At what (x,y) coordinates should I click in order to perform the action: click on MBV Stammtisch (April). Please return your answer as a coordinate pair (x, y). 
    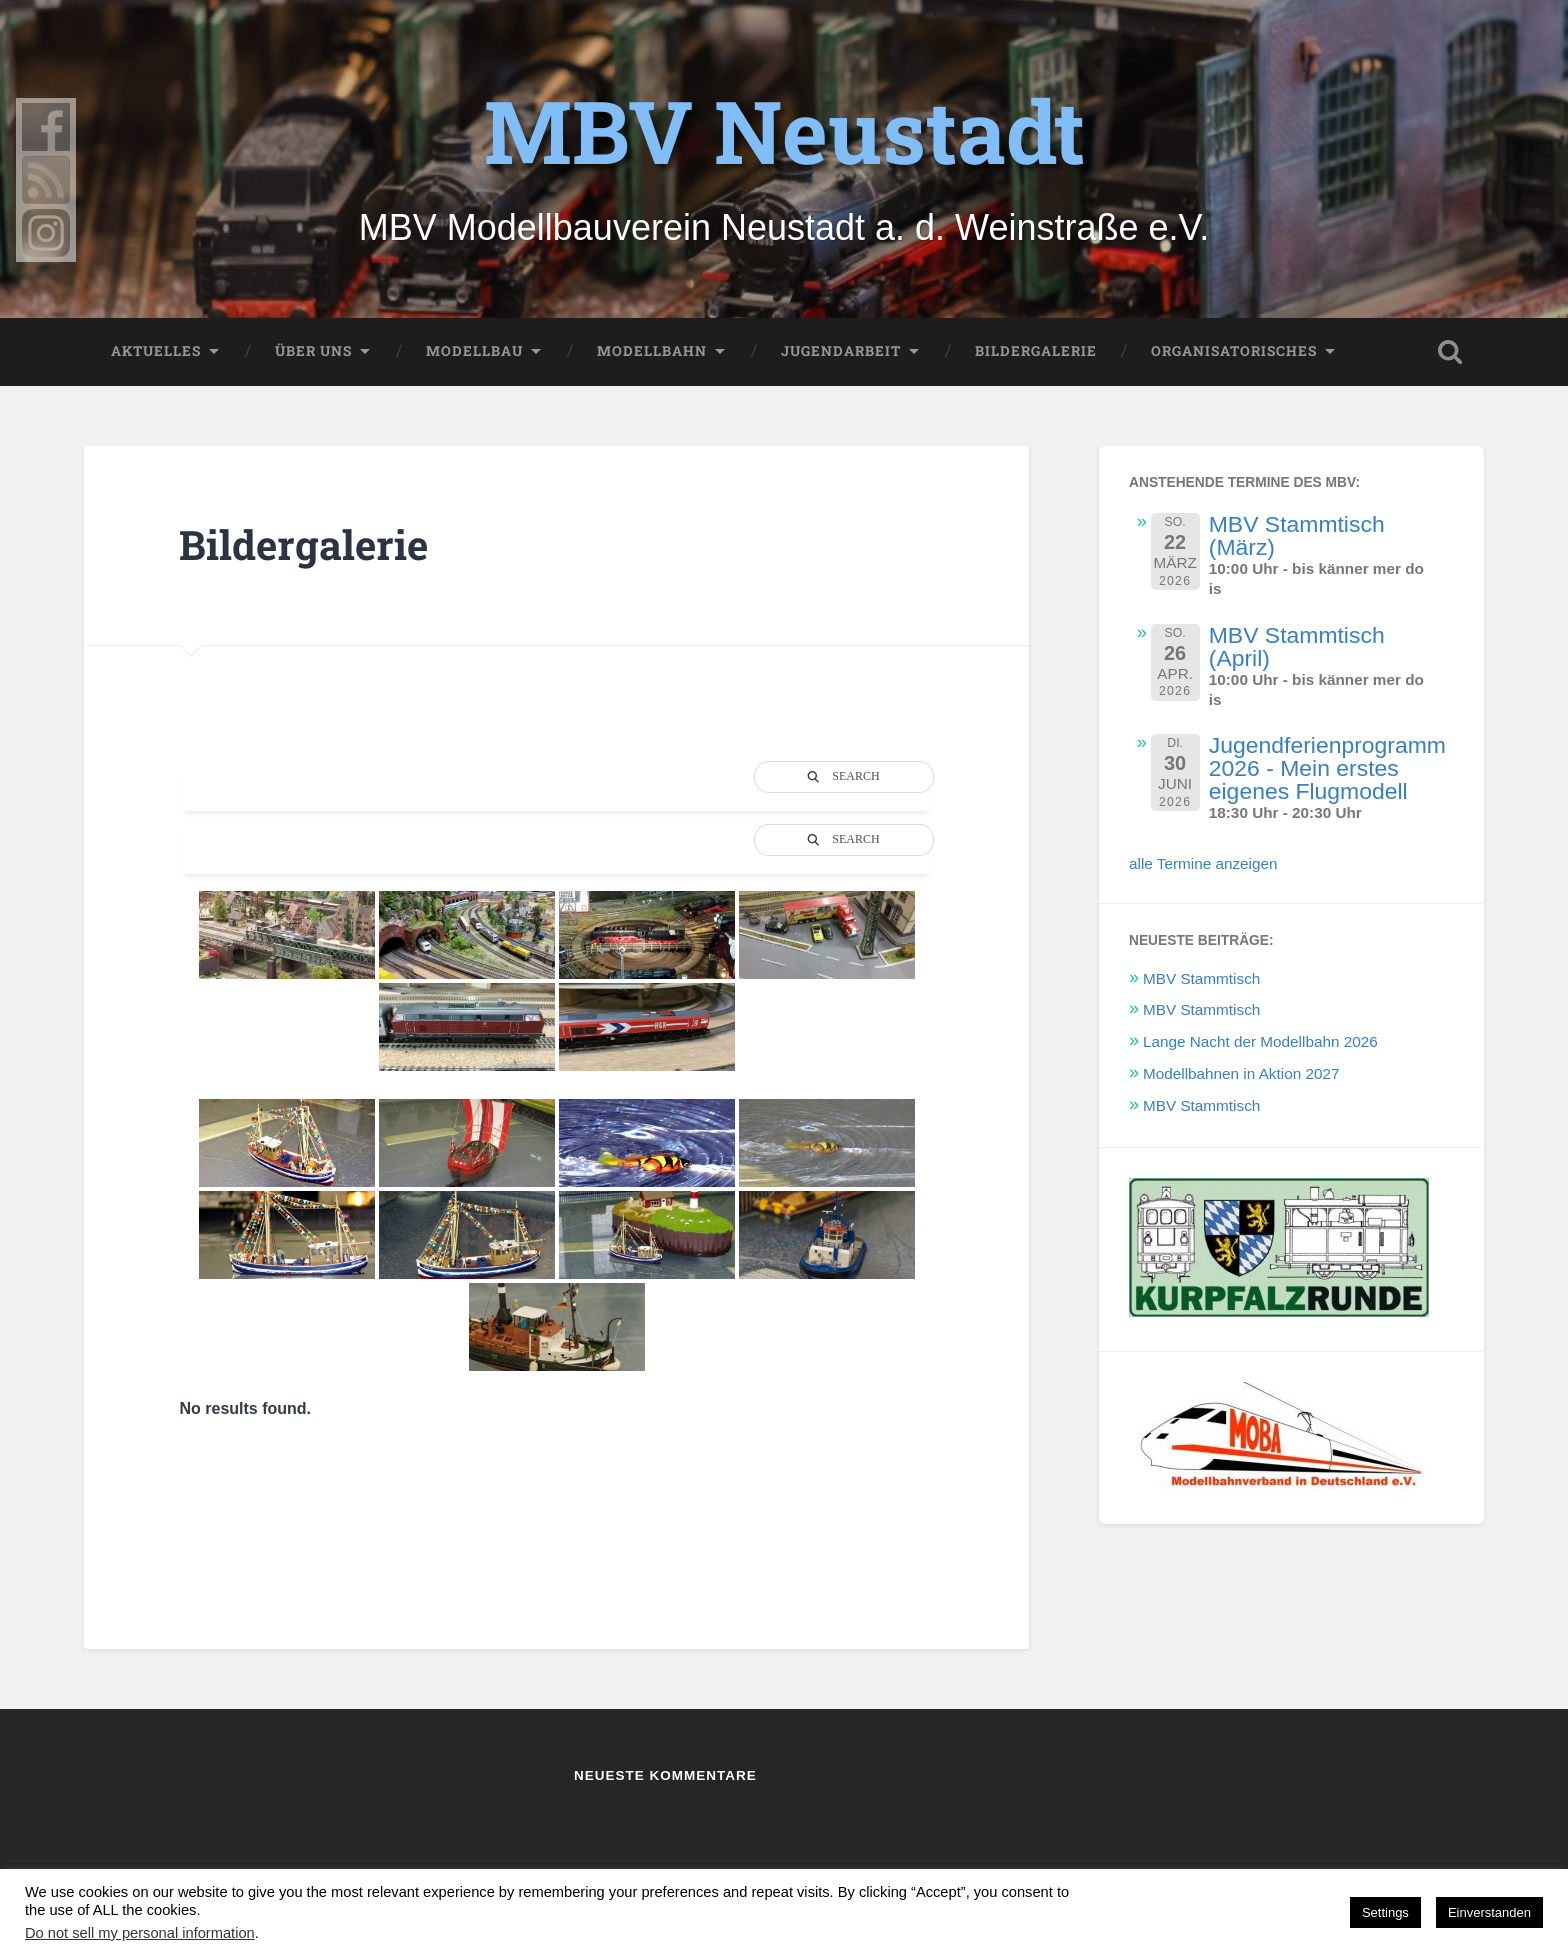
    Looking at the image, I should click on (1297, 646).